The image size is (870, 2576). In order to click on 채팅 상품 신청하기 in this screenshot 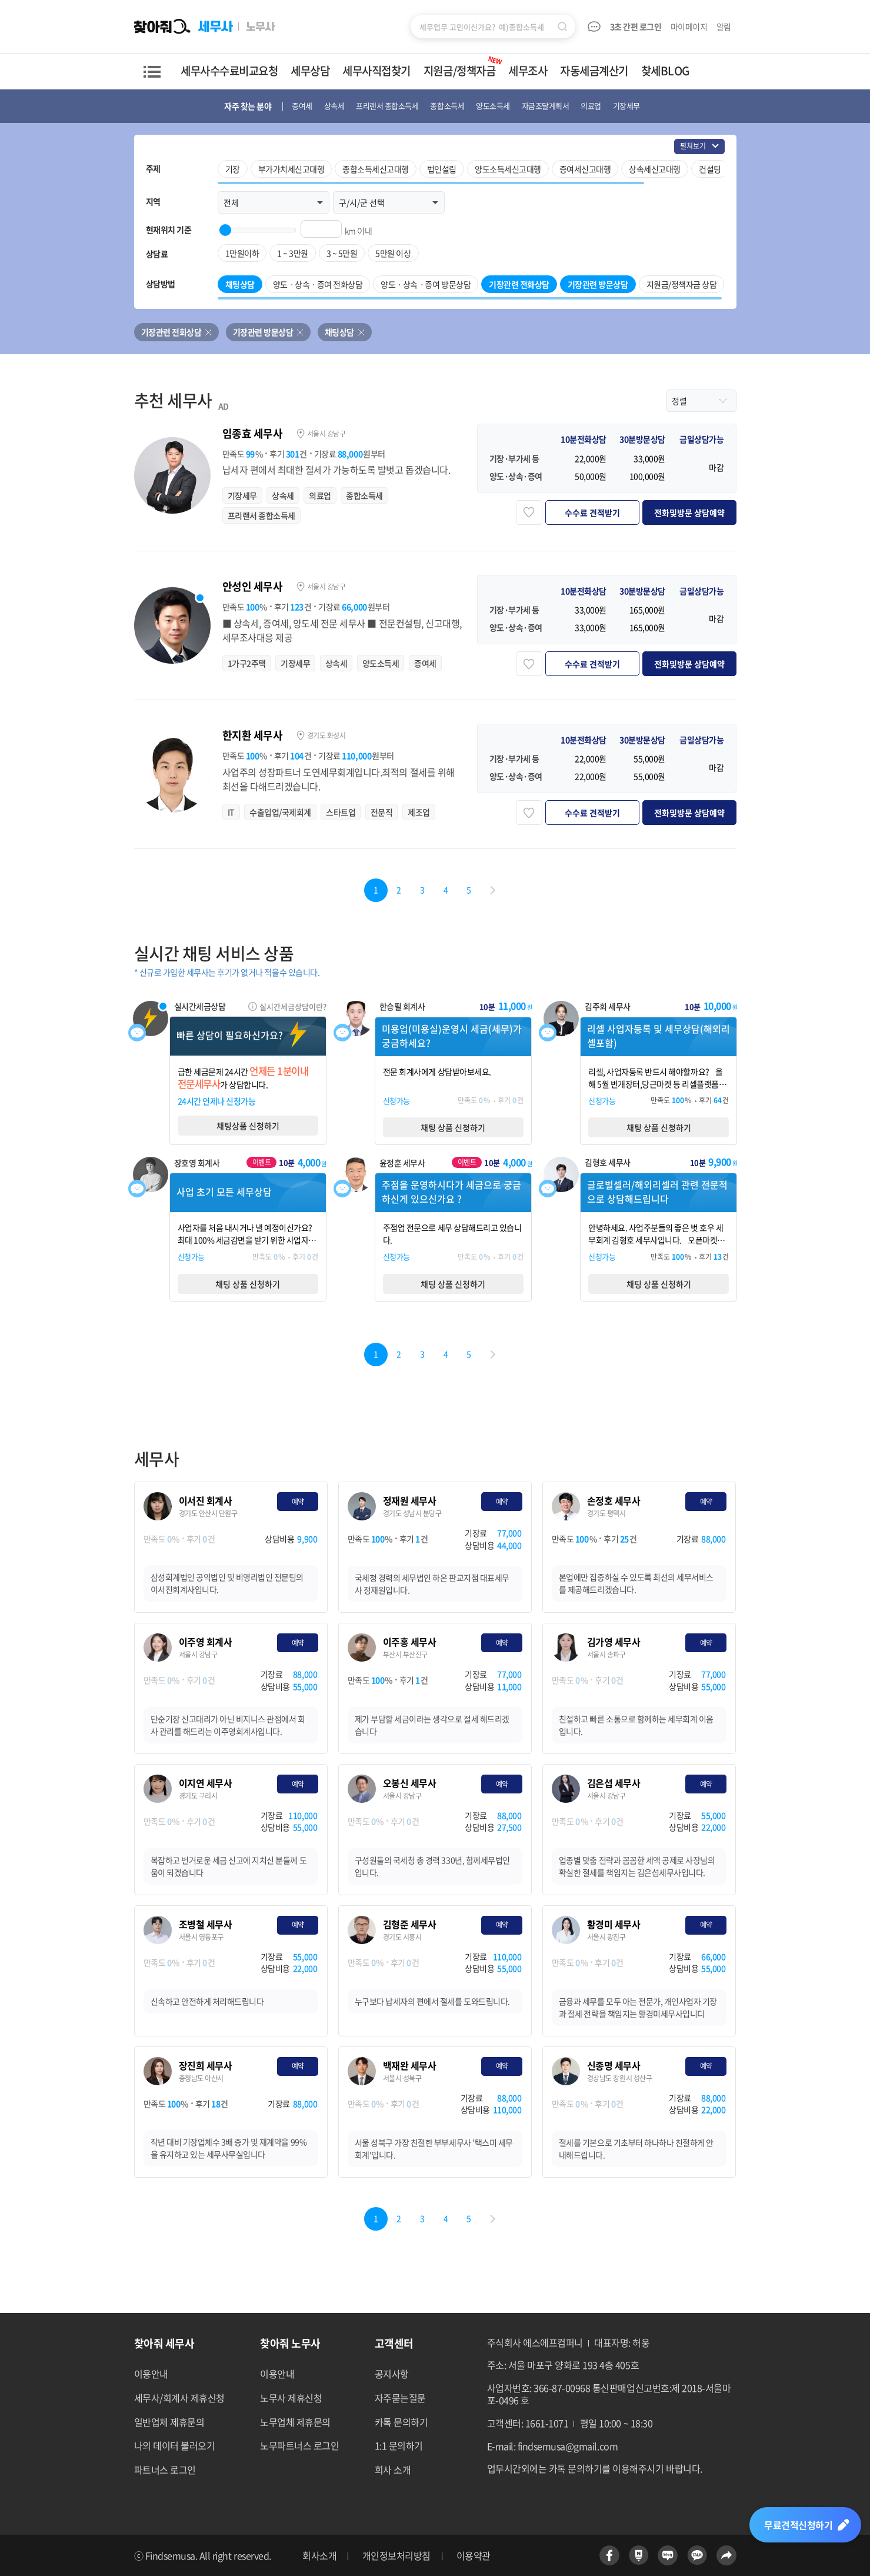, I will do `click(453, 1127)`.